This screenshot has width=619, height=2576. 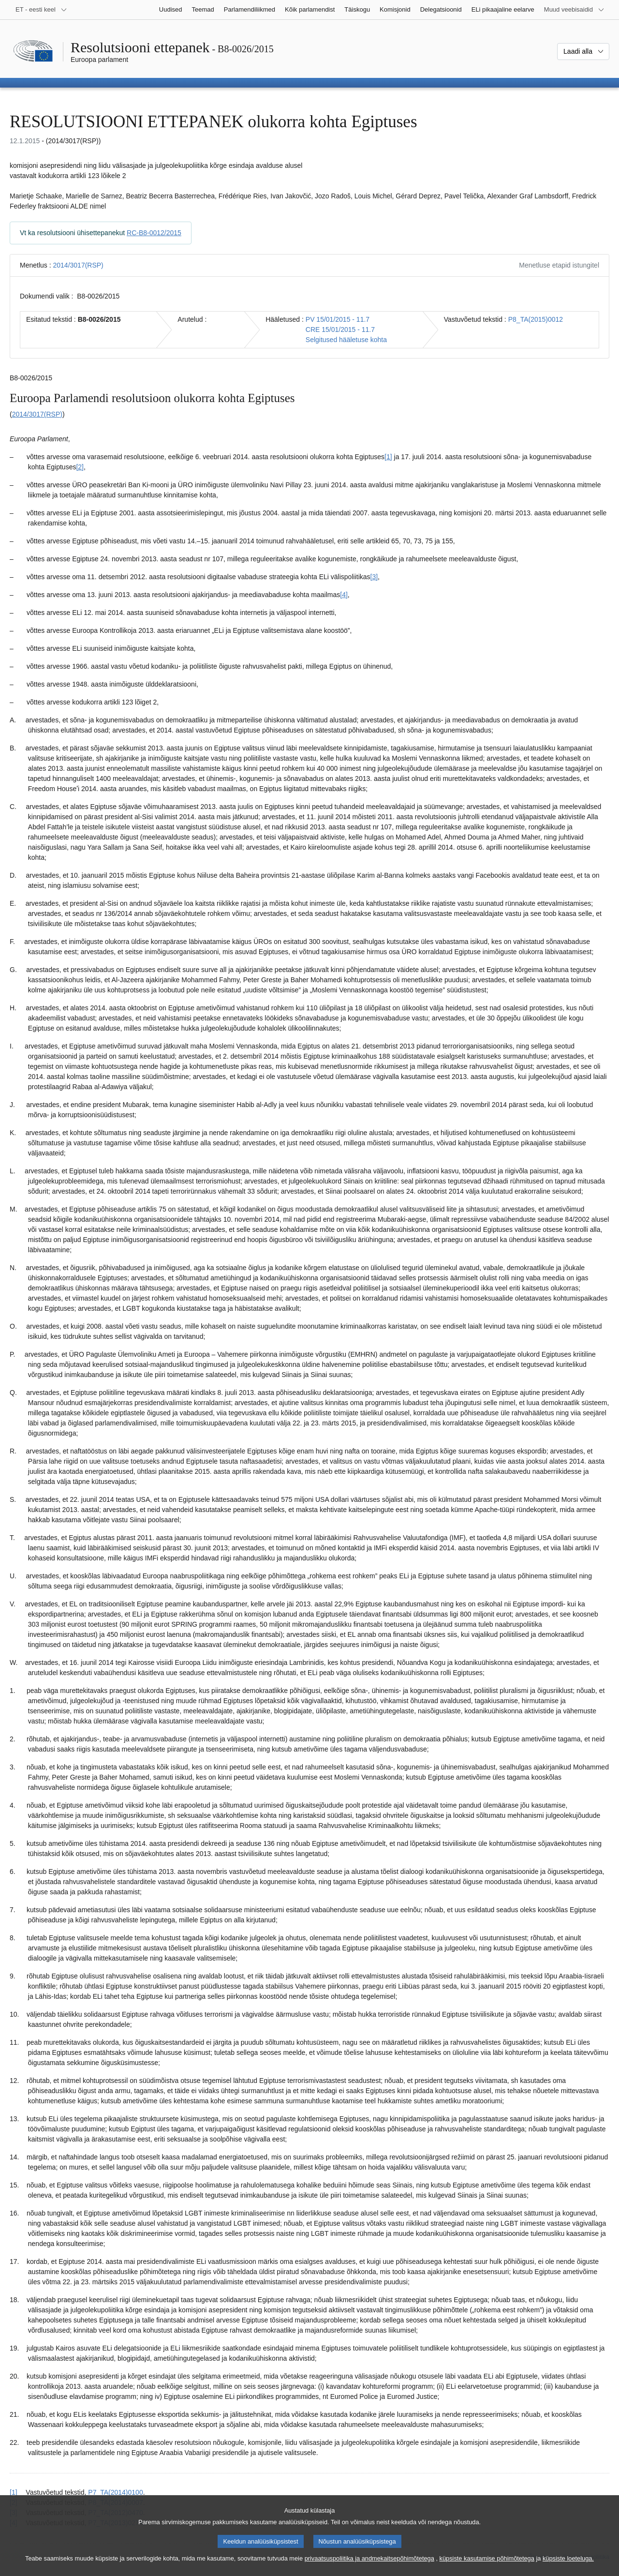 What do you see at coordinates (535, 319) in the screenshot?
I see `P8_TA(2015)0012` at bounding box center [535, 319].